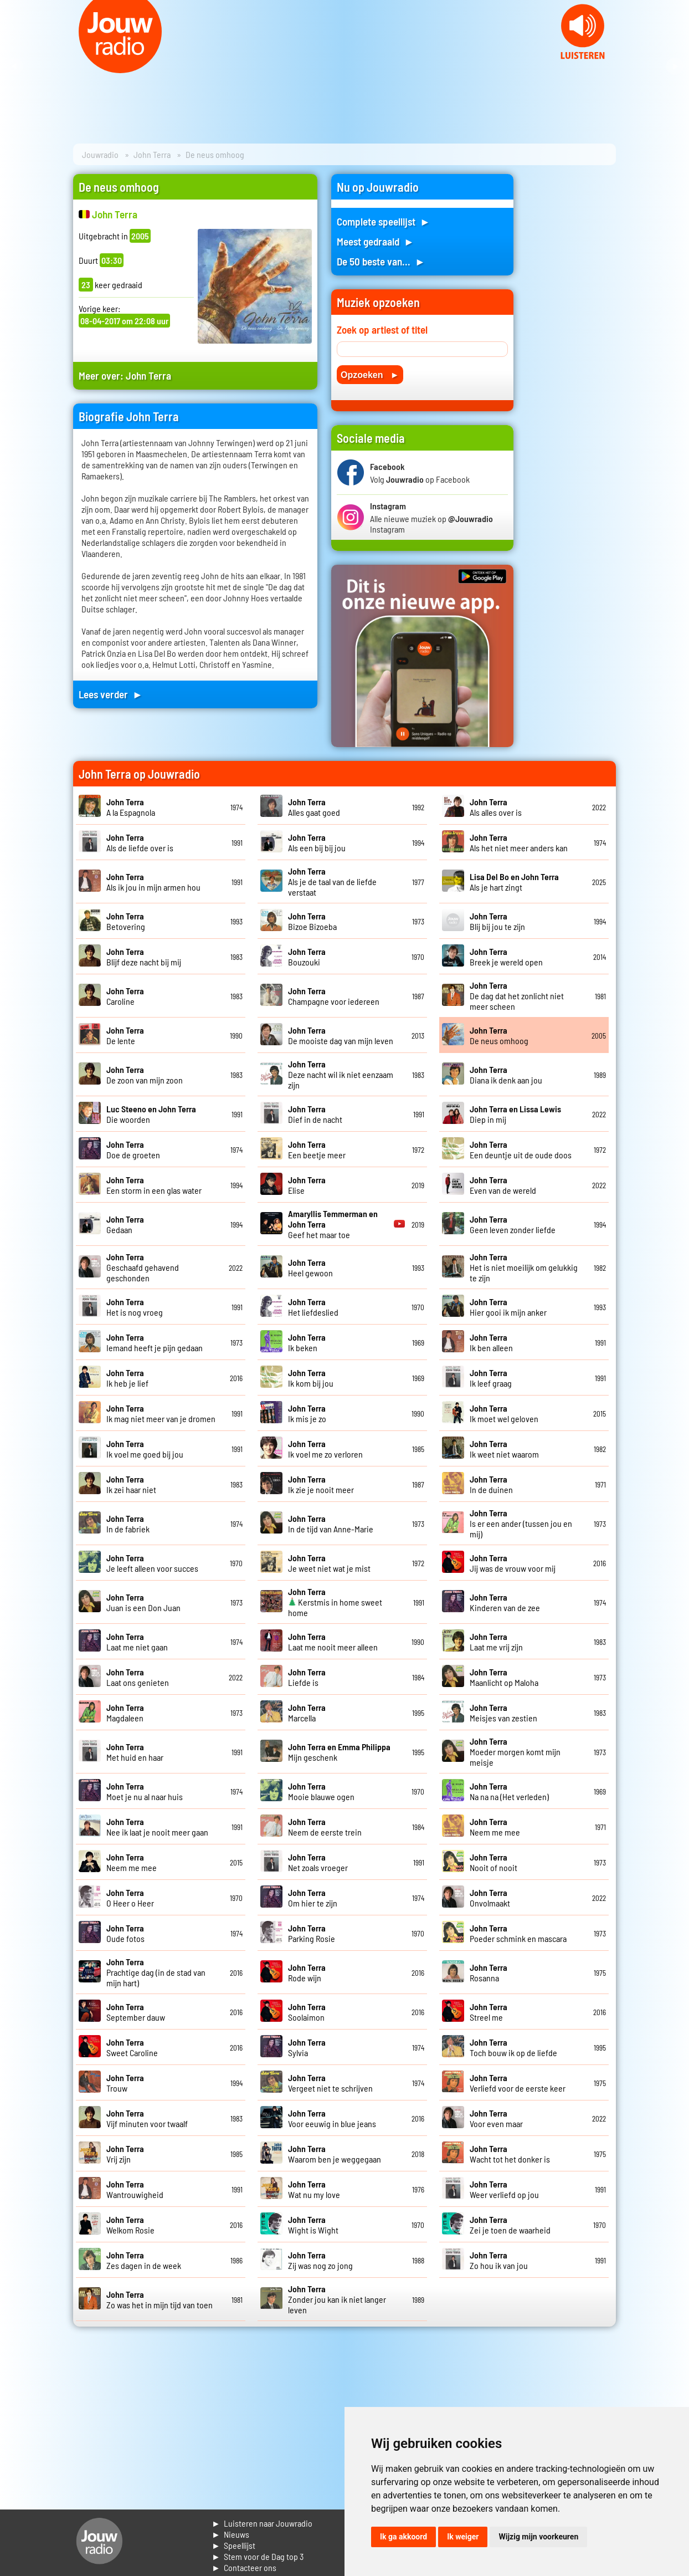 This screenshot has width=689, height=2576. Describe the element at coordinates (496, 2118) in the screenshot. I see `Voor even maar` at that location.